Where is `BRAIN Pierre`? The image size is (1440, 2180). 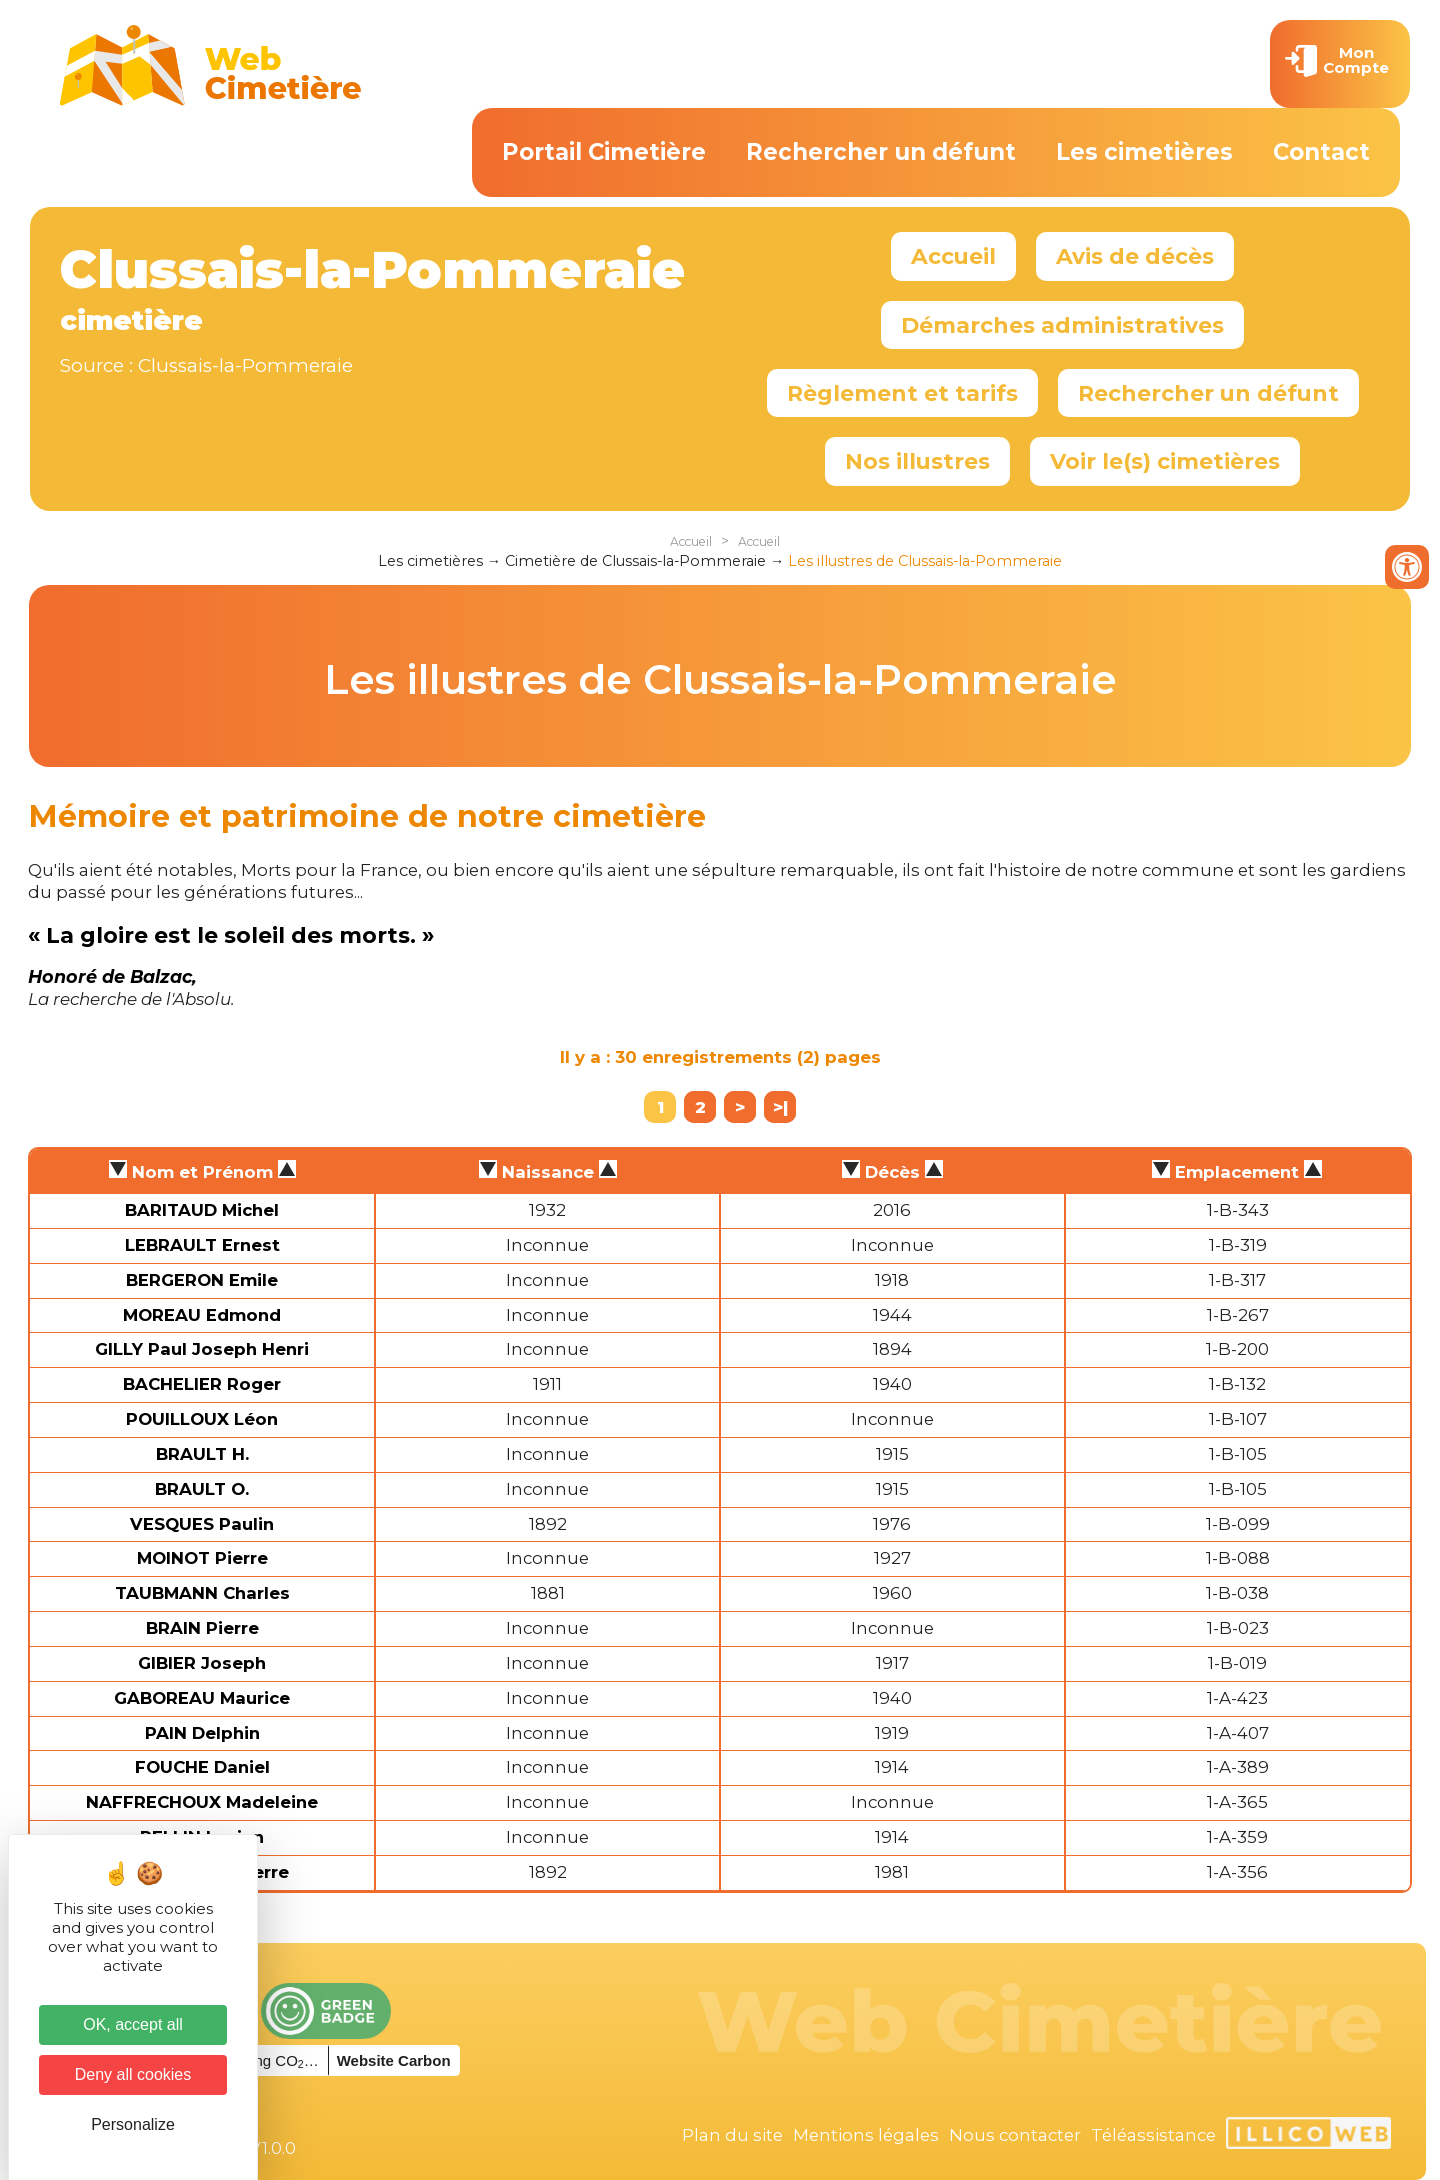 BRAIN Pierre is located at coordinates (202, 1628).